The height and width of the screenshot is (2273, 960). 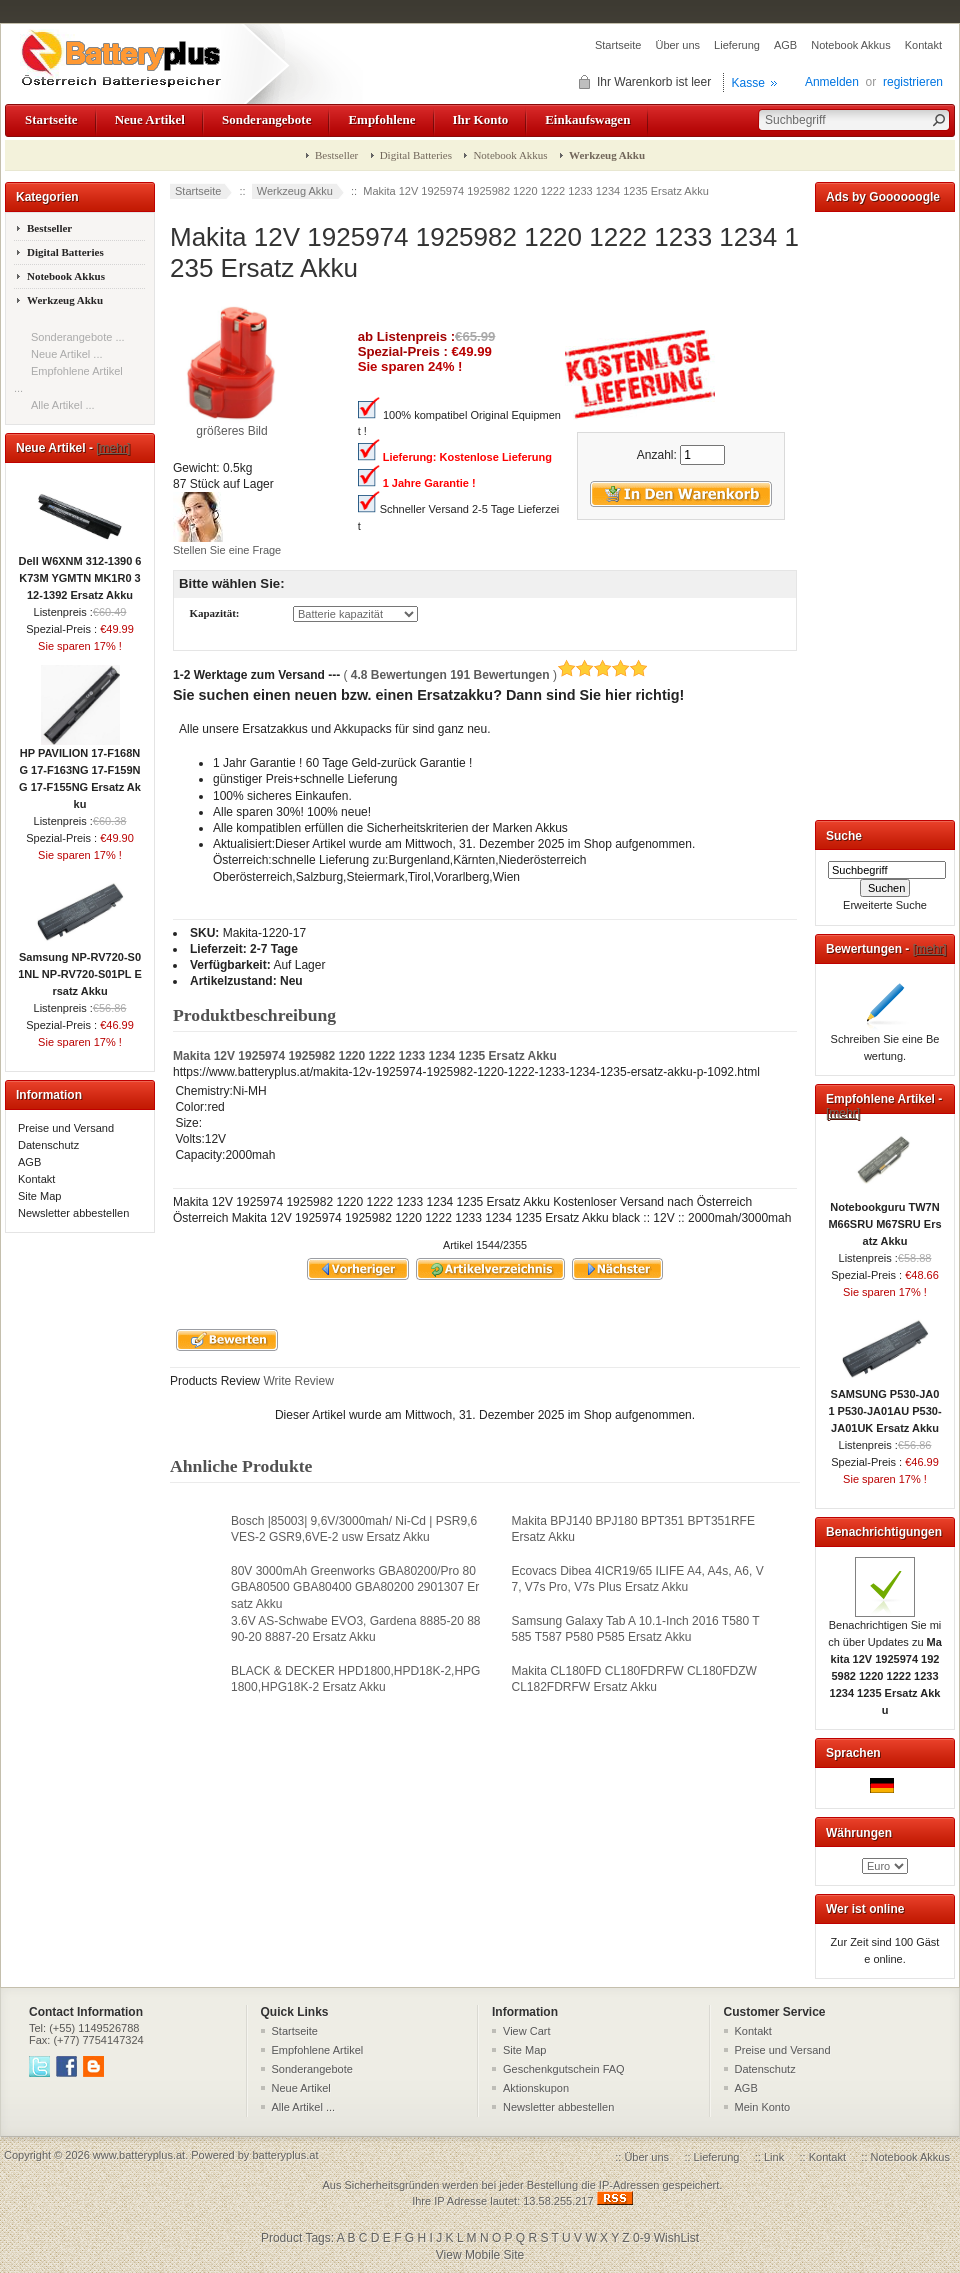 I want to click on Währungen, so click(x=859, y=1833).